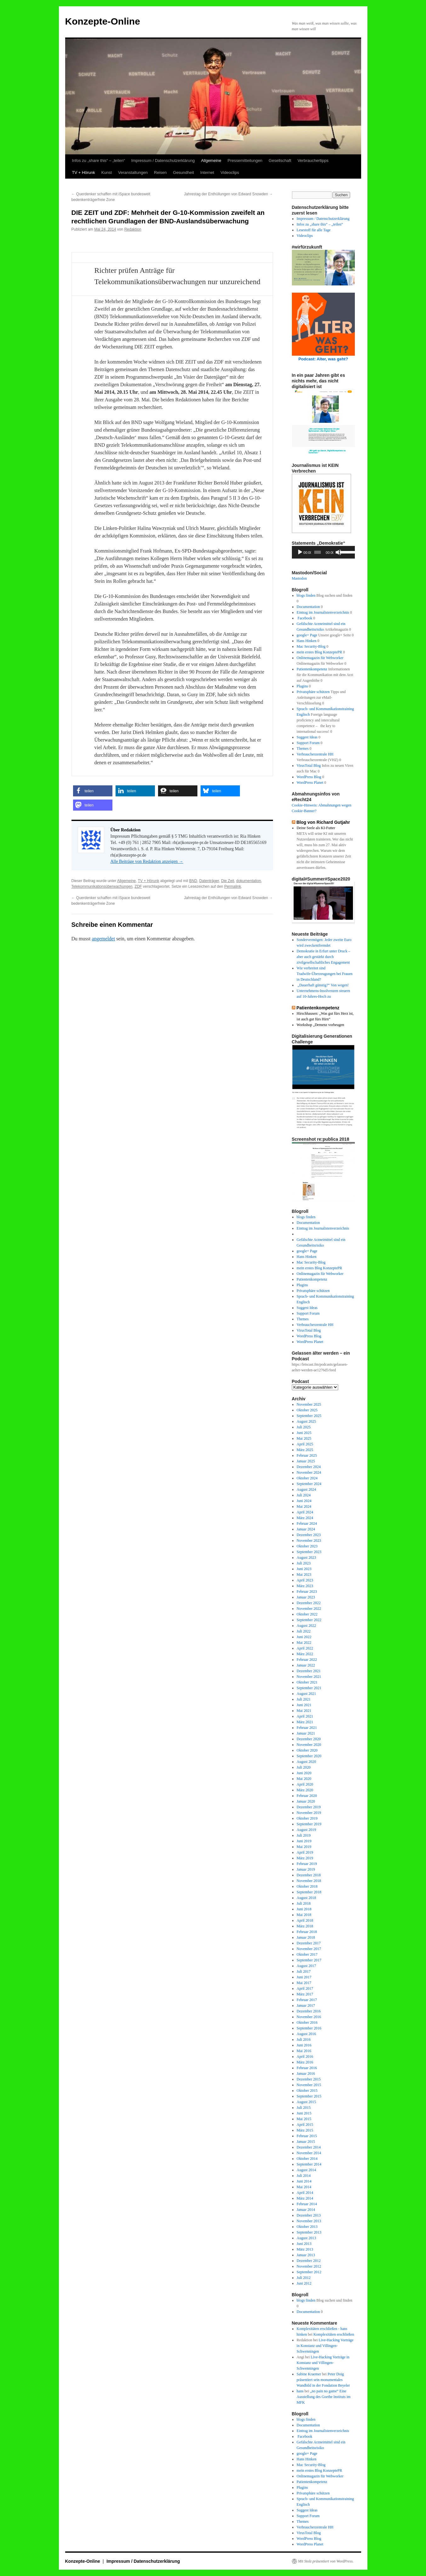 The height and width of the screenshot is (2576, 426). What do you see at coordinates (309, 1744) in the screenshot?
I see `November 2020` at bounding box center [309, 1744].